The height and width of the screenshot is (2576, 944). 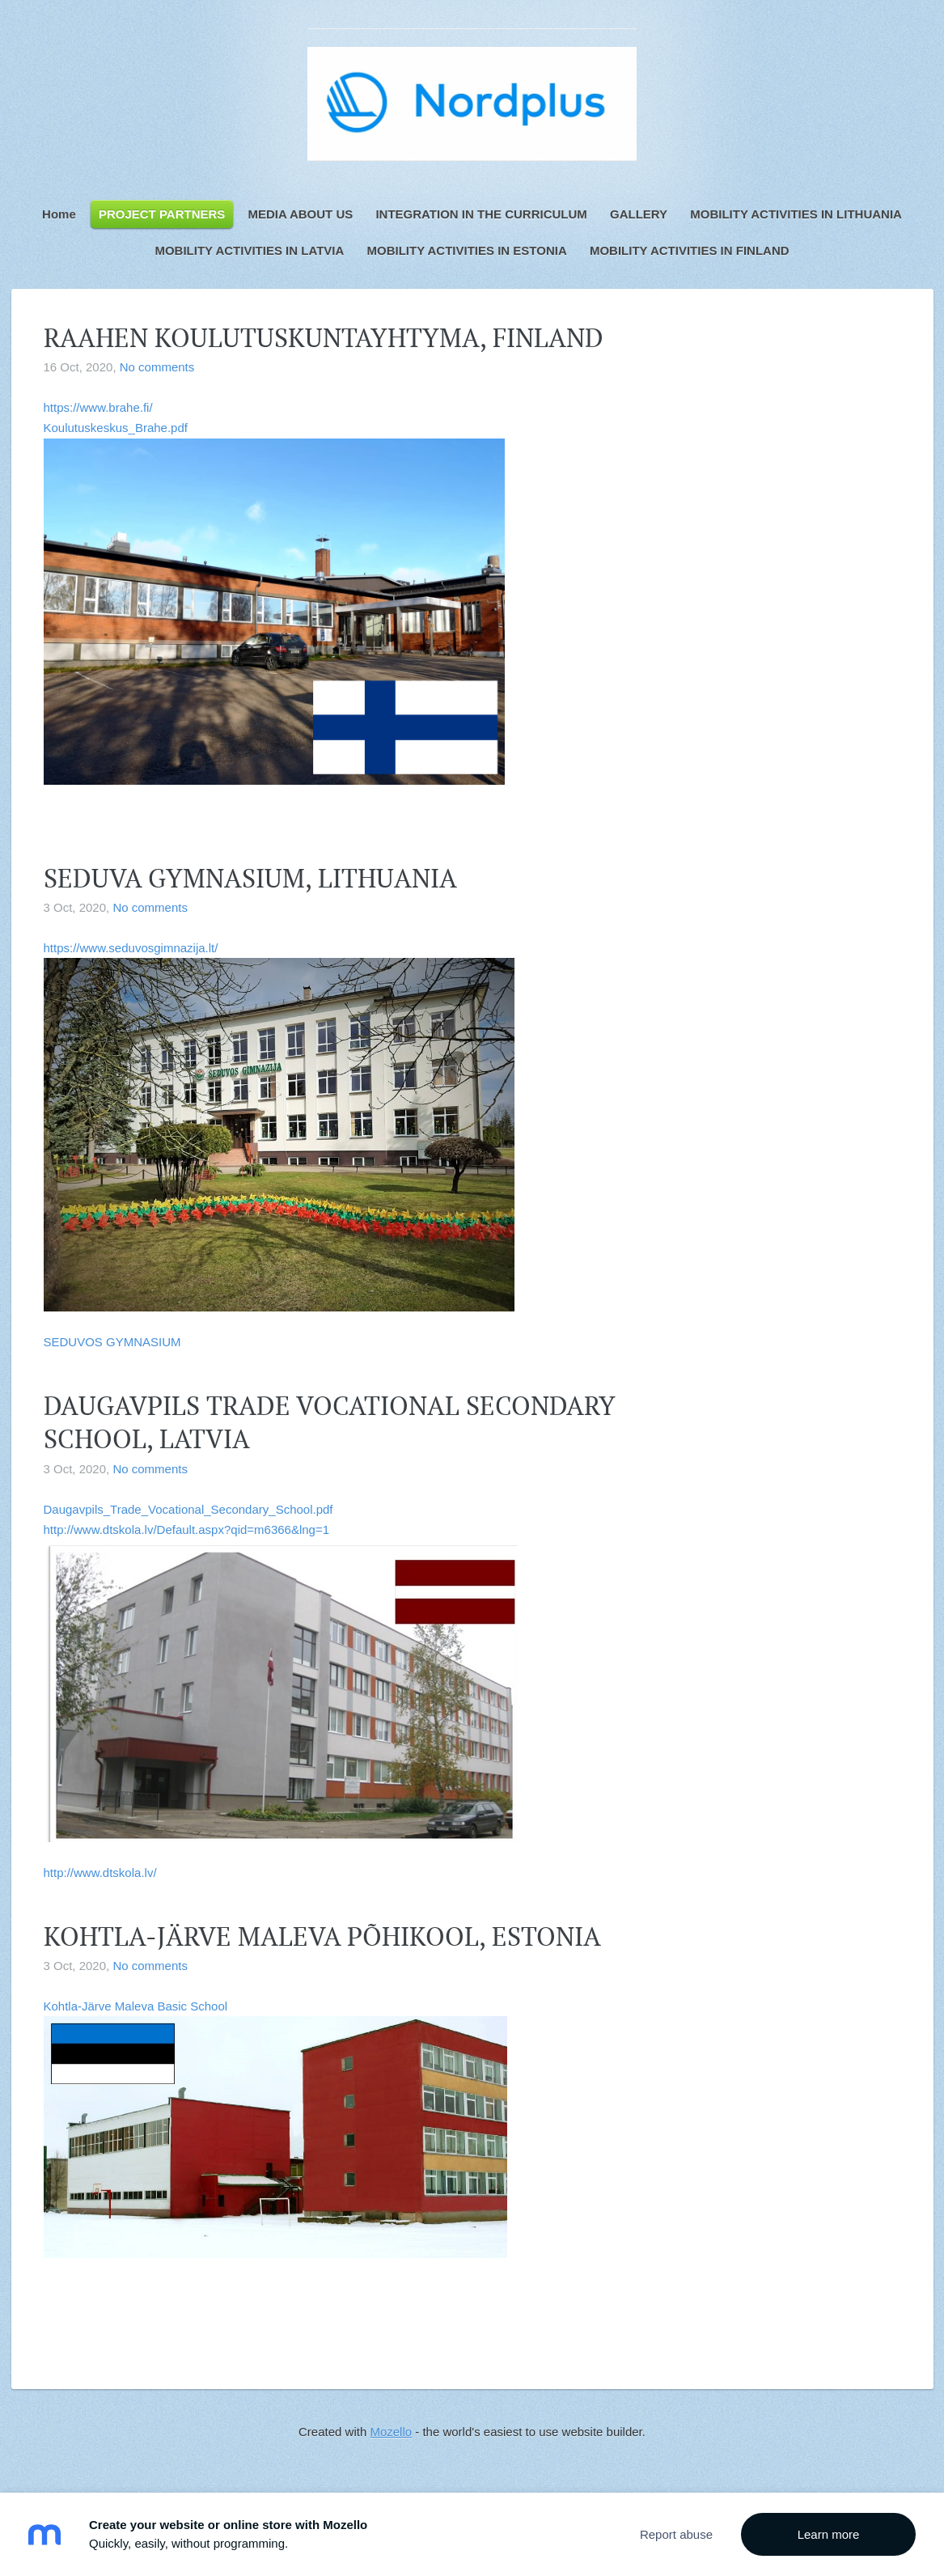 I want to click on MOBILITY ACTIVITIES IN ESTONIA [menuitem], so click(x=466, y=250).